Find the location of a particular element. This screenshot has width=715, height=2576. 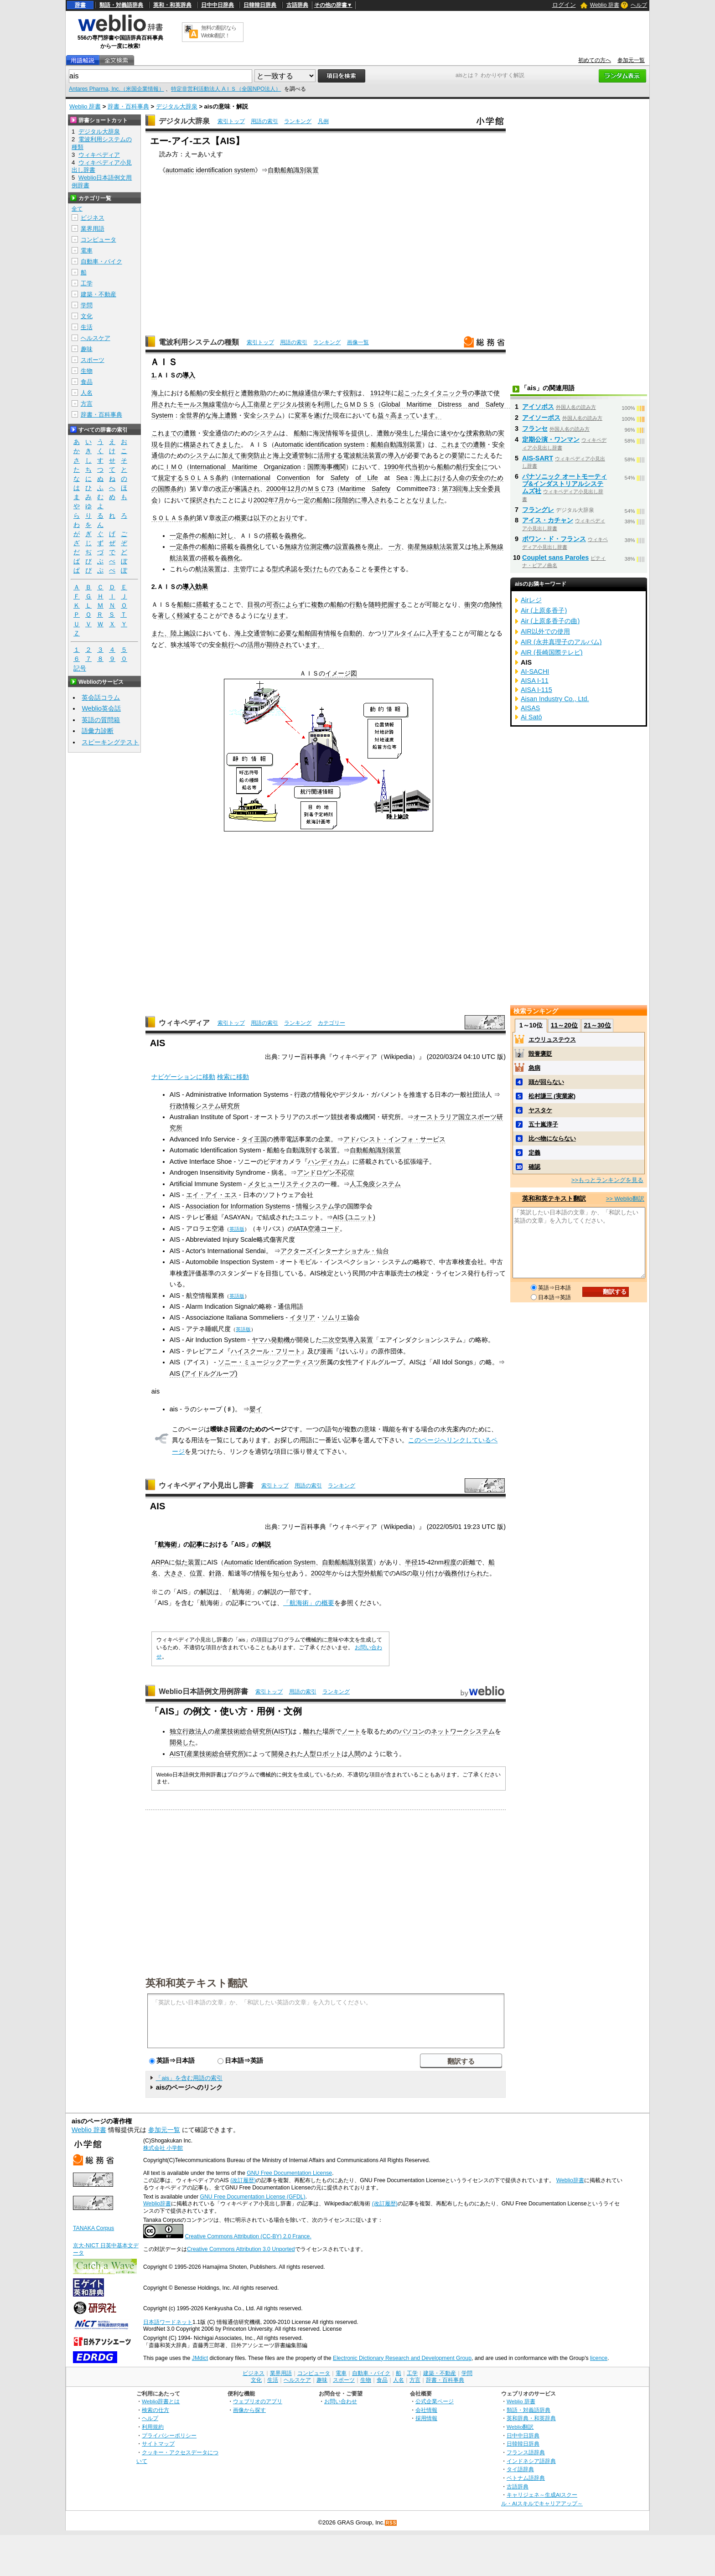

タイ語辞典 is located at coordinates (520, 2469).